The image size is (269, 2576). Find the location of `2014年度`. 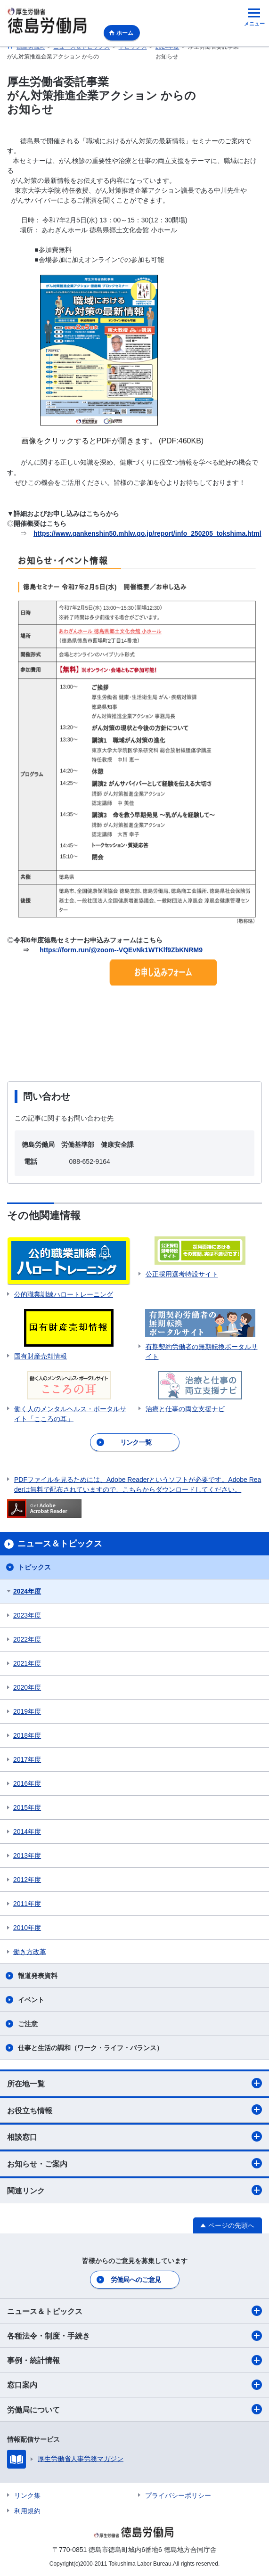

2014年度 is located at coordinates (27, 1831).